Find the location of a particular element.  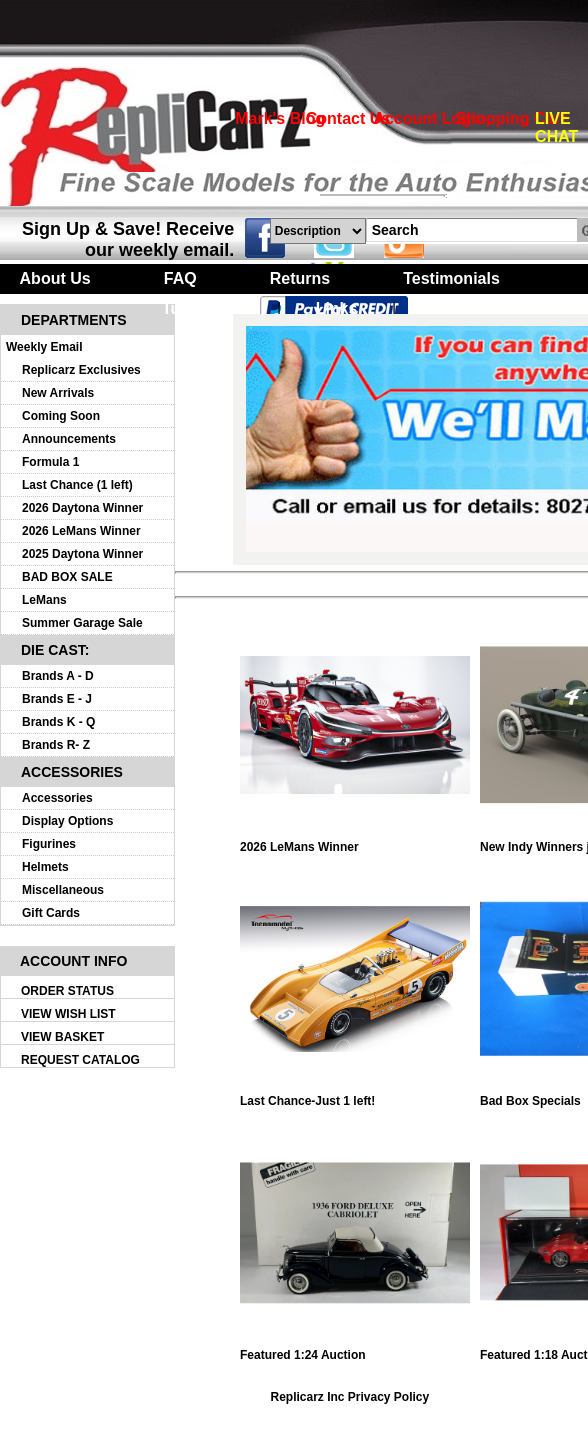

Featured 1:24 Auction is located at coordinates (355, 1349).